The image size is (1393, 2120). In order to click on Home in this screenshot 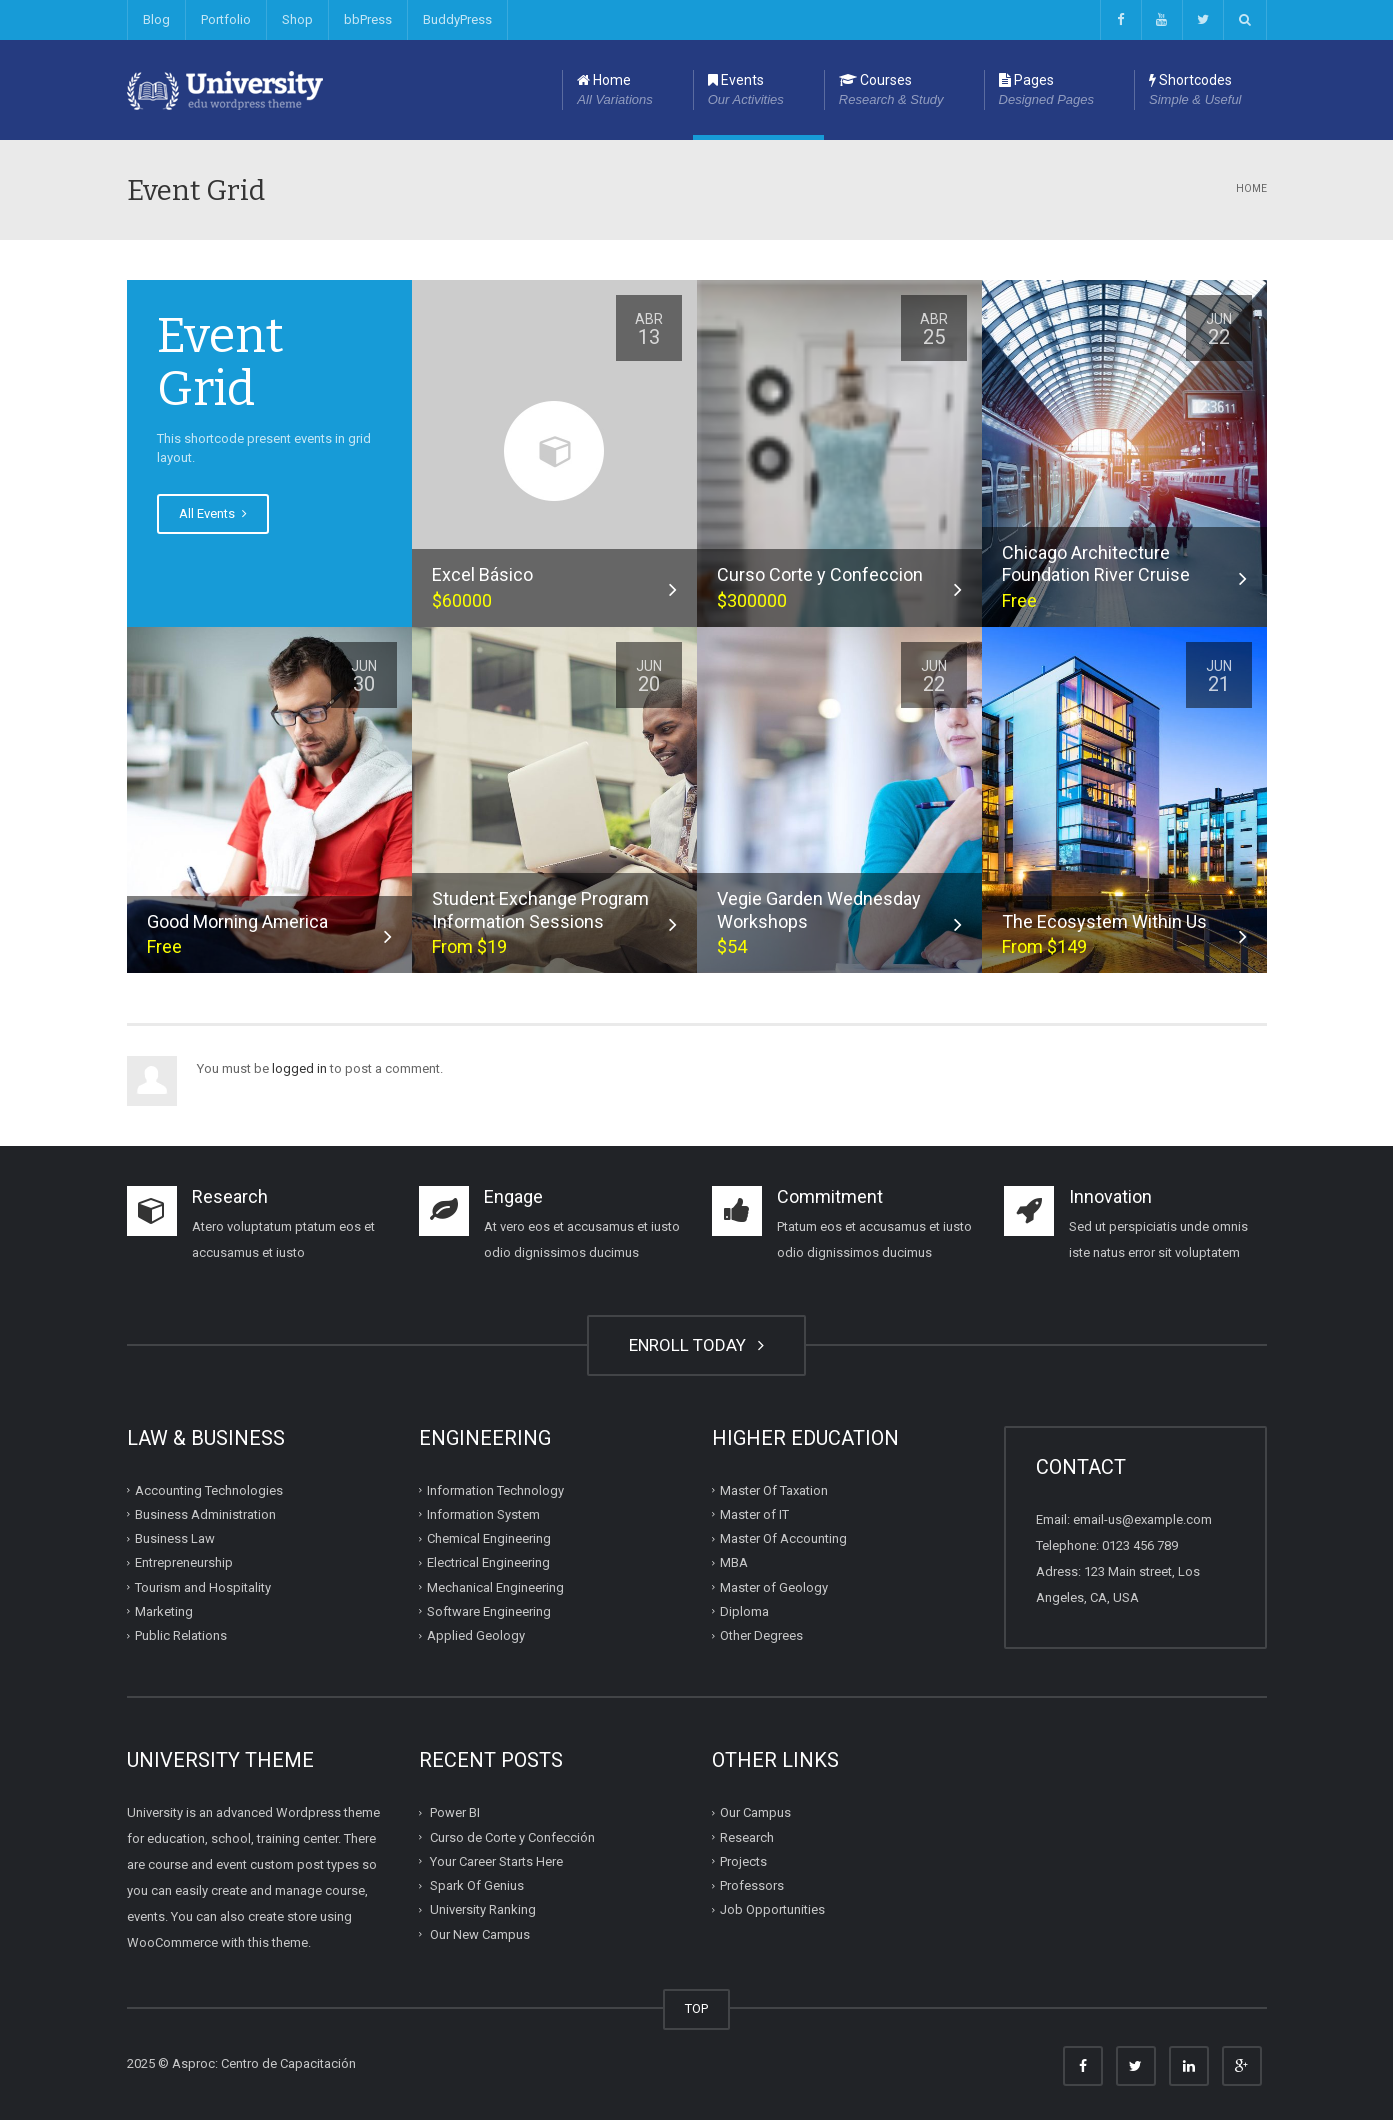, I will do `click(614, 91)`.